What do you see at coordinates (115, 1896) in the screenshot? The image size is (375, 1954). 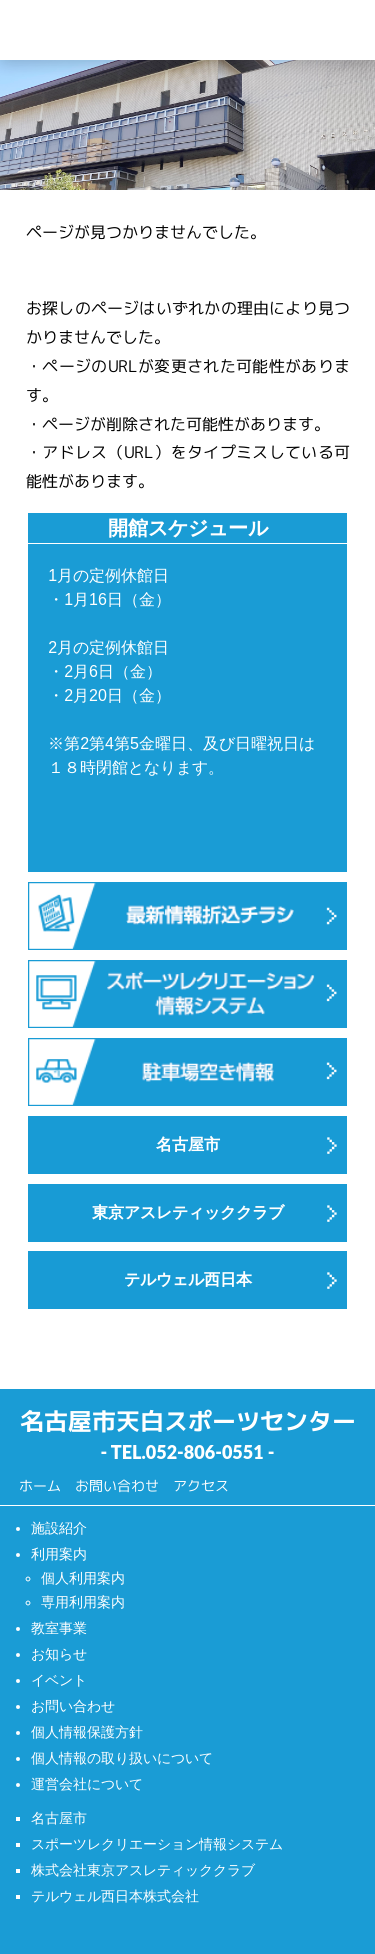 I see `テルウェル西日本株式会社` at bounding box center [115, 1896].